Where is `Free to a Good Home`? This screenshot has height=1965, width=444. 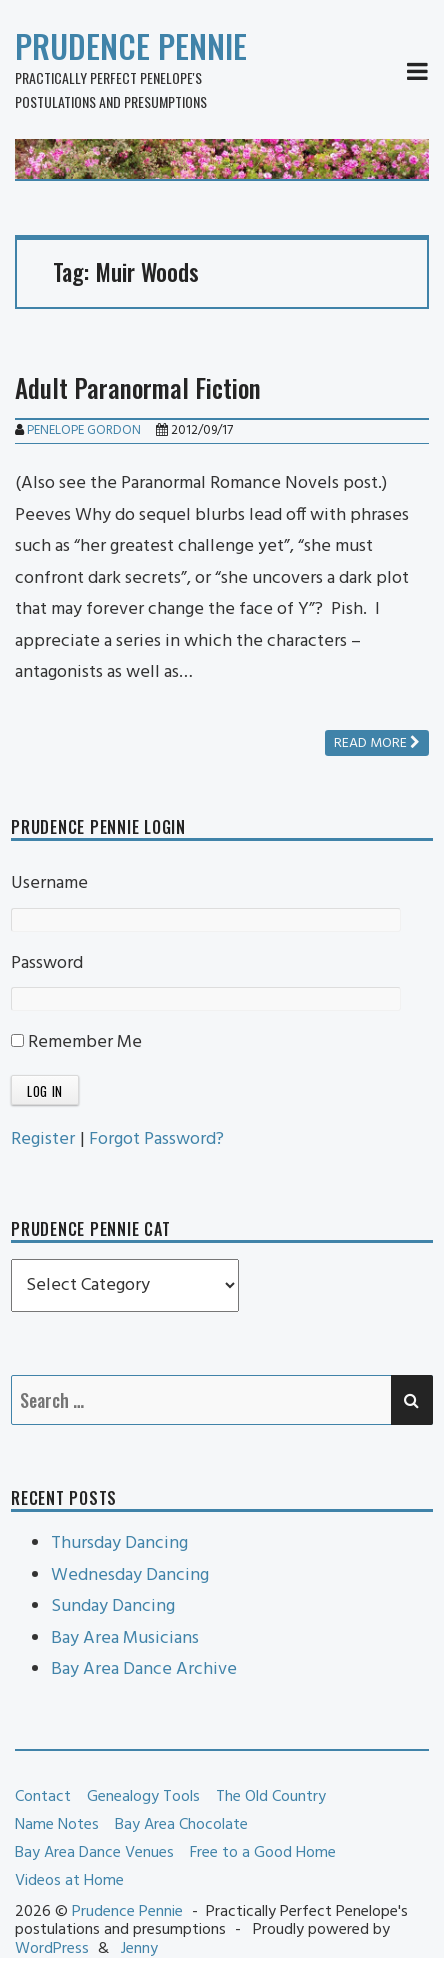
Free to a Good Home is located at coordinates (263, 1853).